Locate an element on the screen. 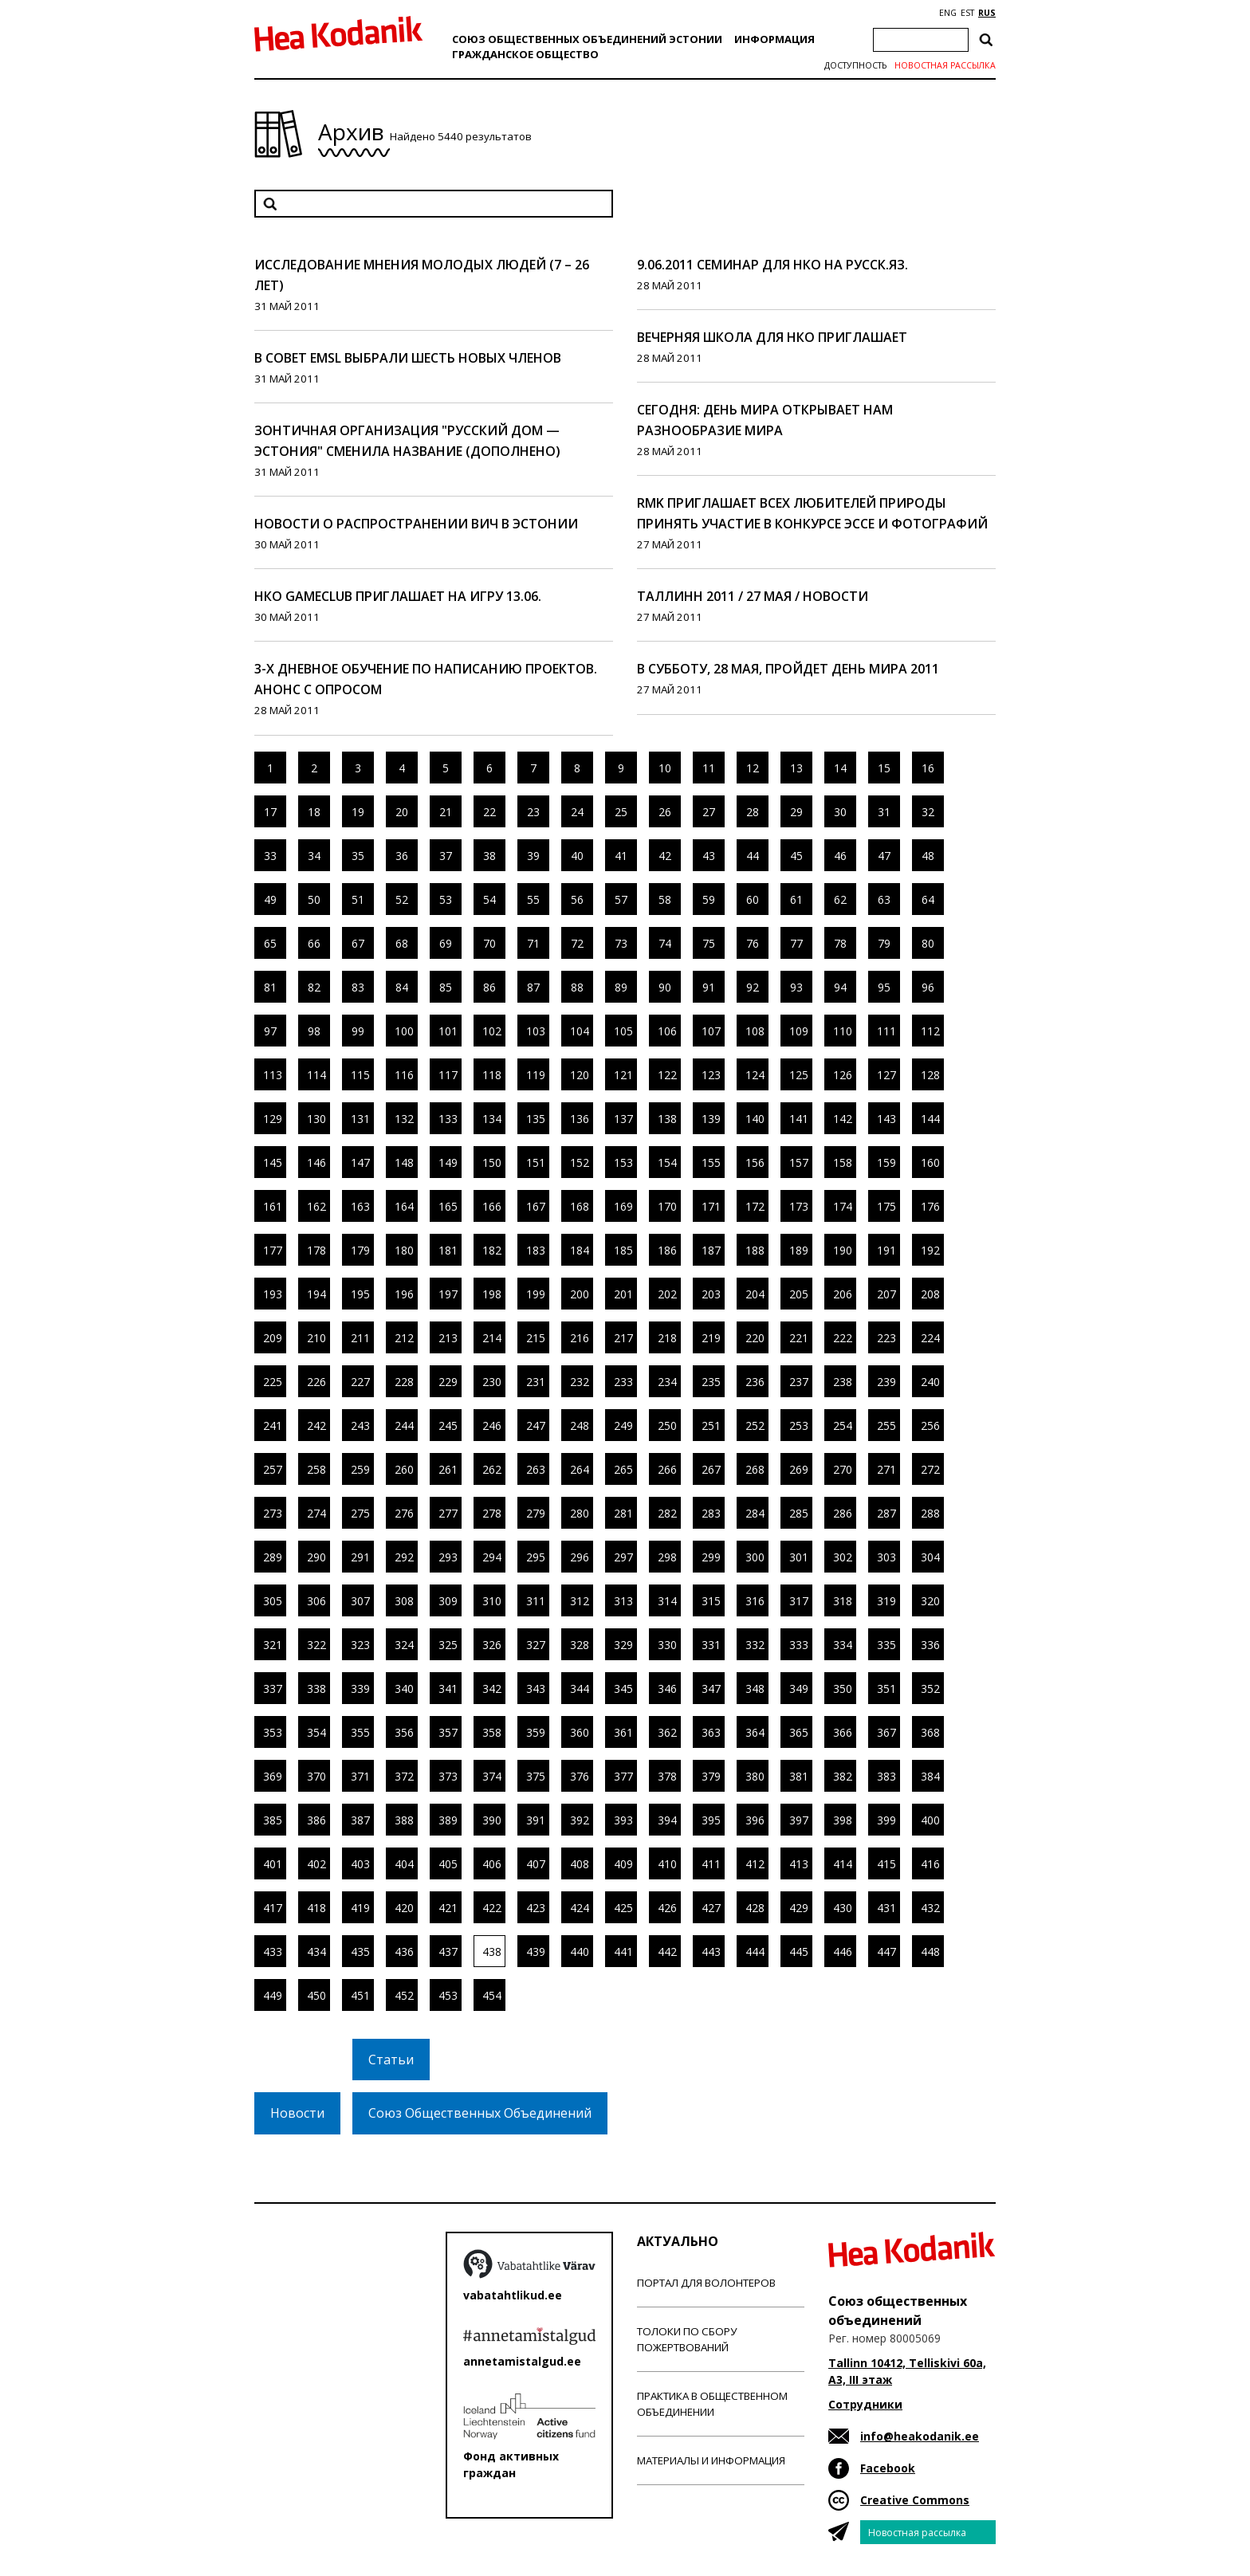 Image resolution: width=1250 pixels, height=2576 pixels. 403 is located at coordinates (360, 1863).